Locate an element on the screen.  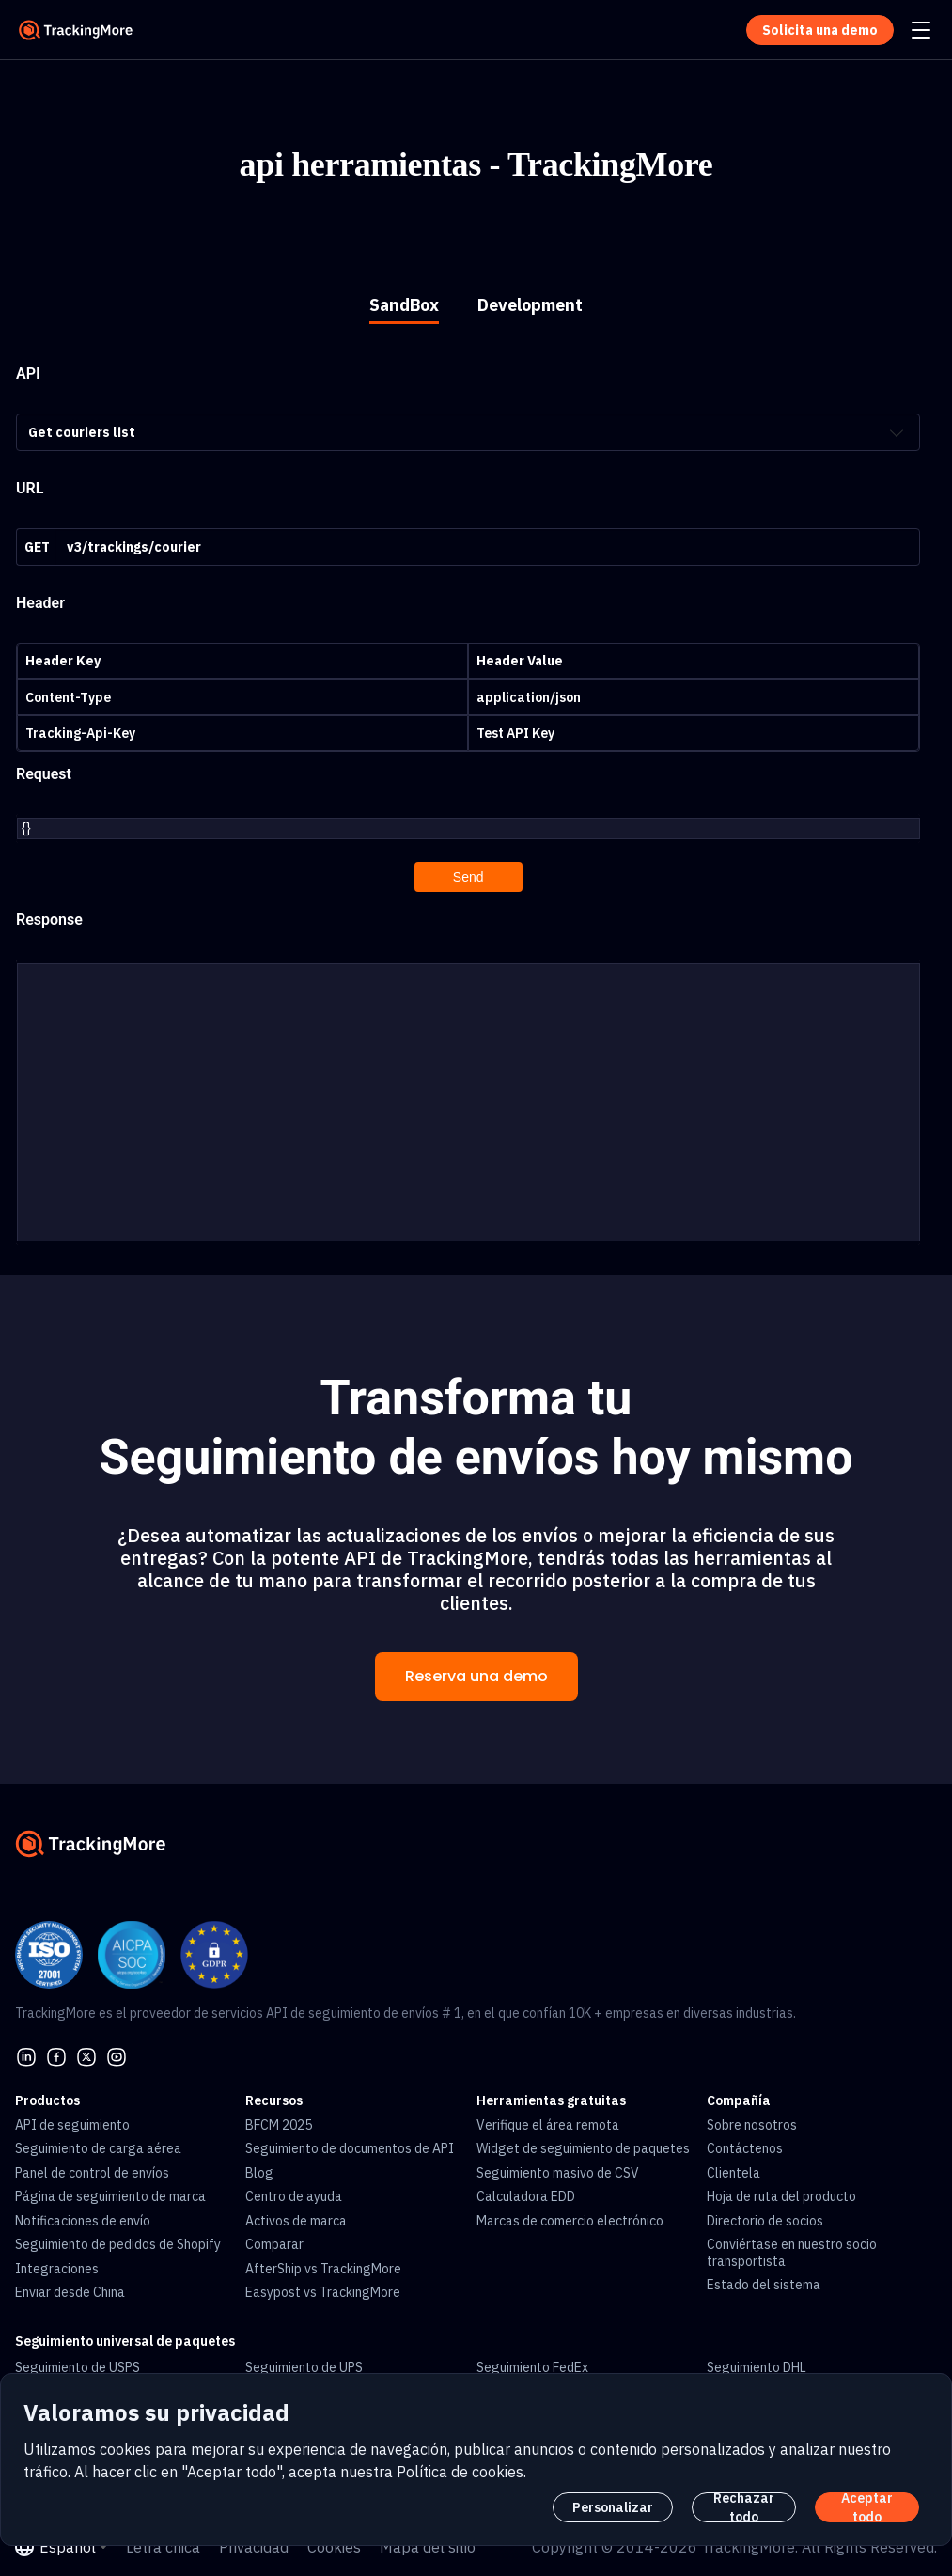
Aceptar todo is located at coordinates (867, 2507).